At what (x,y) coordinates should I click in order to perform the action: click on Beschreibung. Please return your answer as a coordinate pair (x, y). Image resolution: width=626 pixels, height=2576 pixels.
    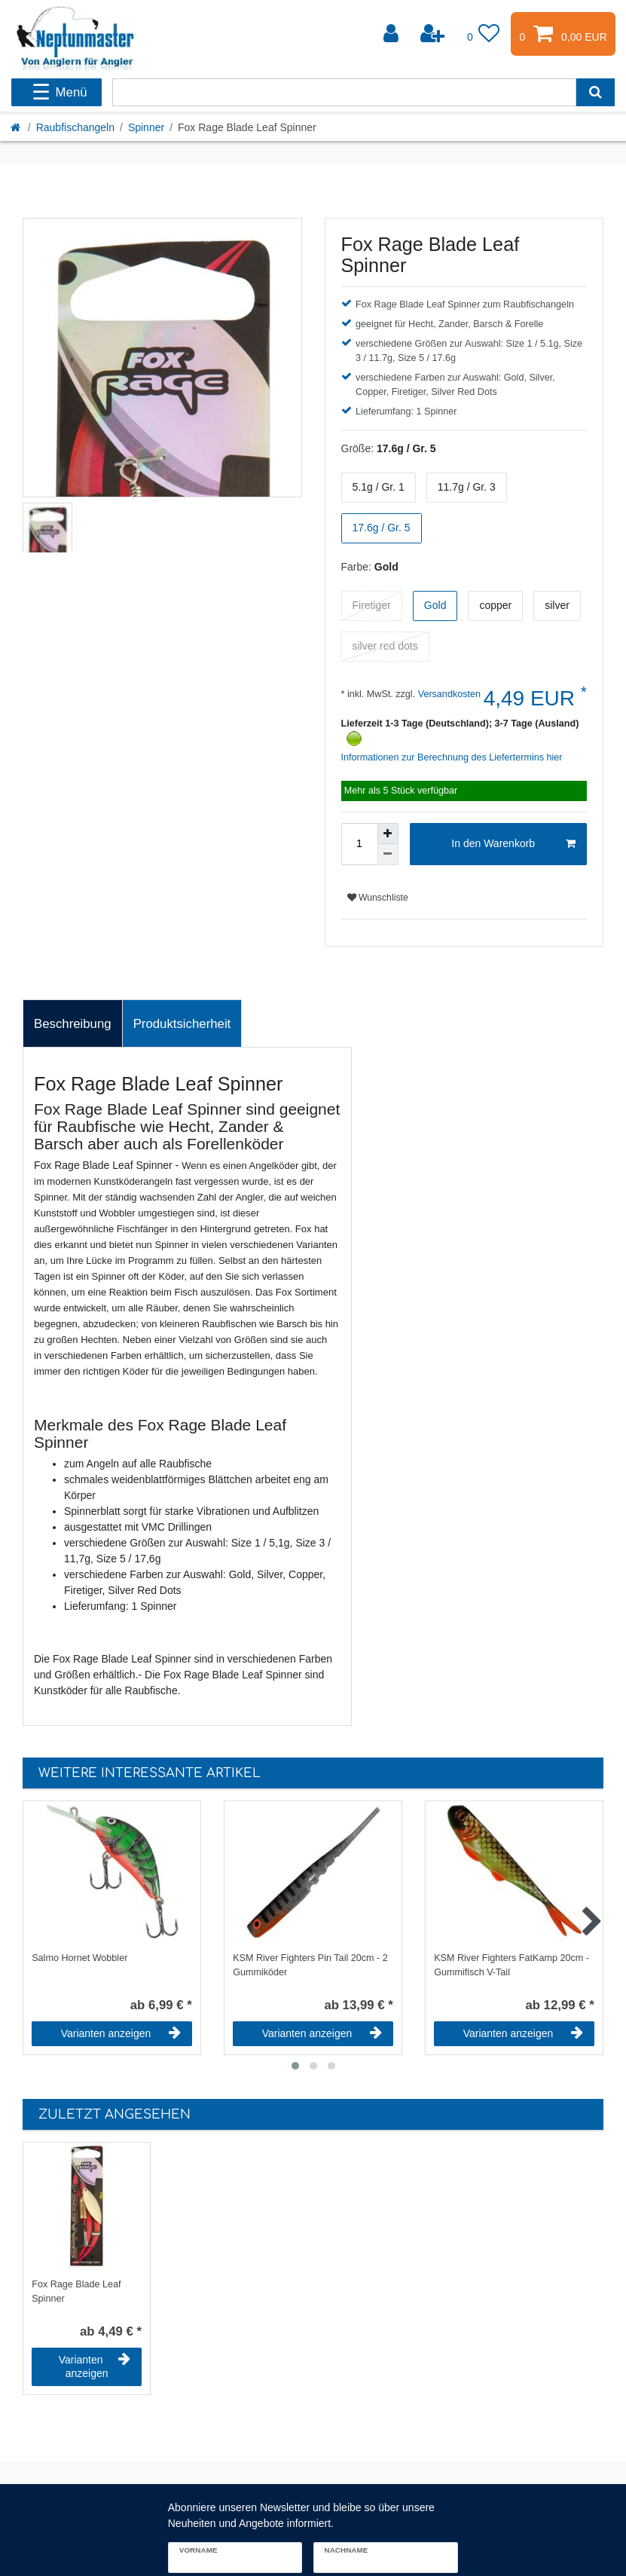
    Looking at the image, I should click on (72, 1024).